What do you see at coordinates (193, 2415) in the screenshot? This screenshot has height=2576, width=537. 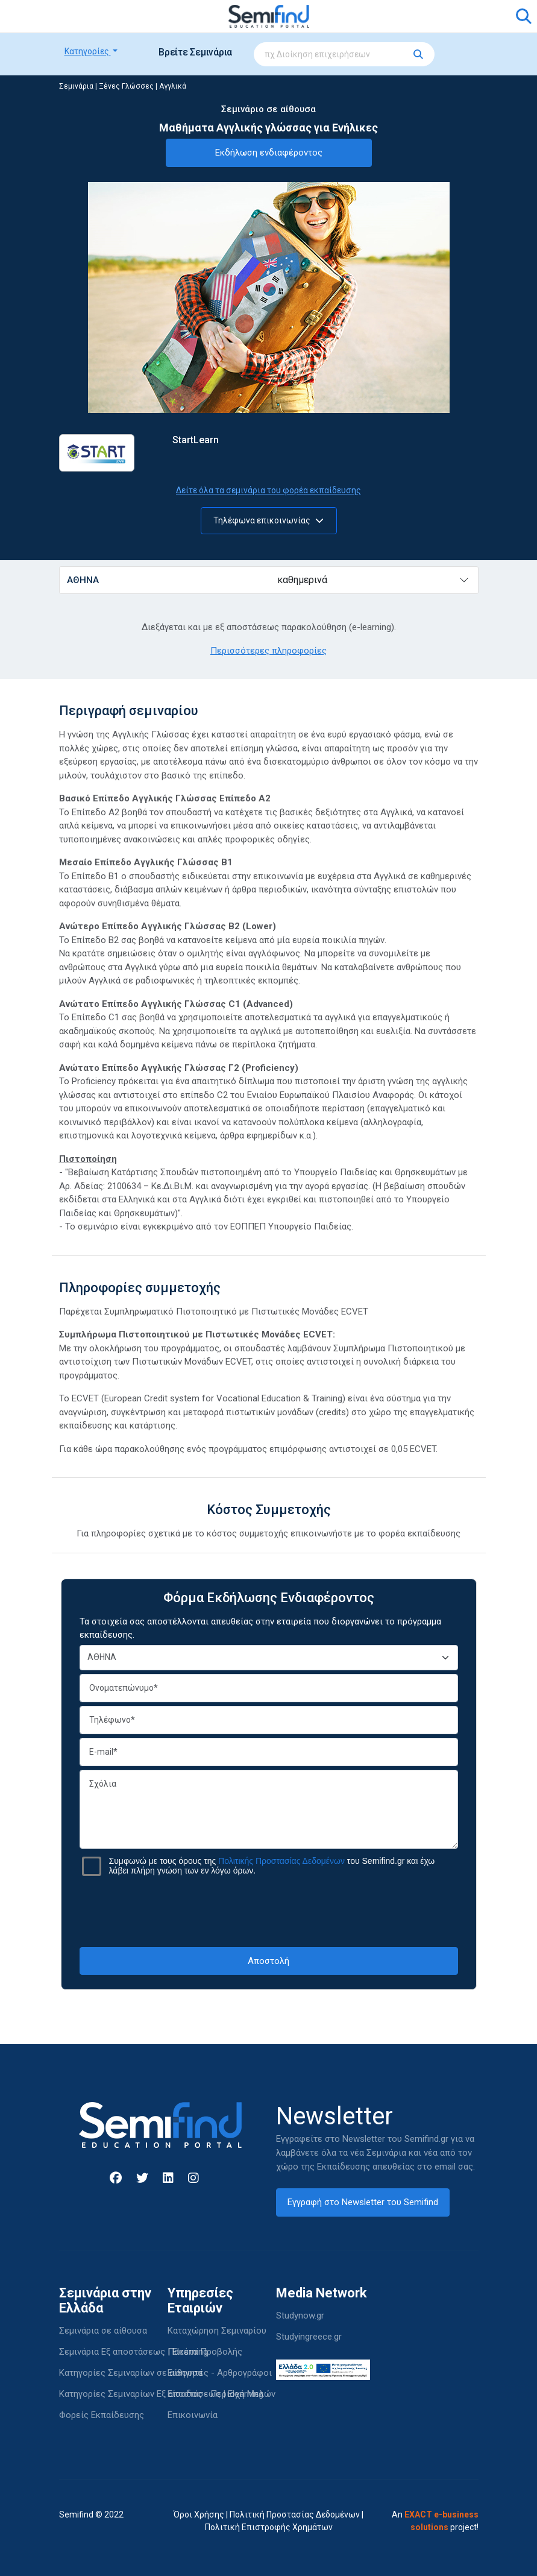 I see `Επικοινωνία` at bounding box center [193, 2415].